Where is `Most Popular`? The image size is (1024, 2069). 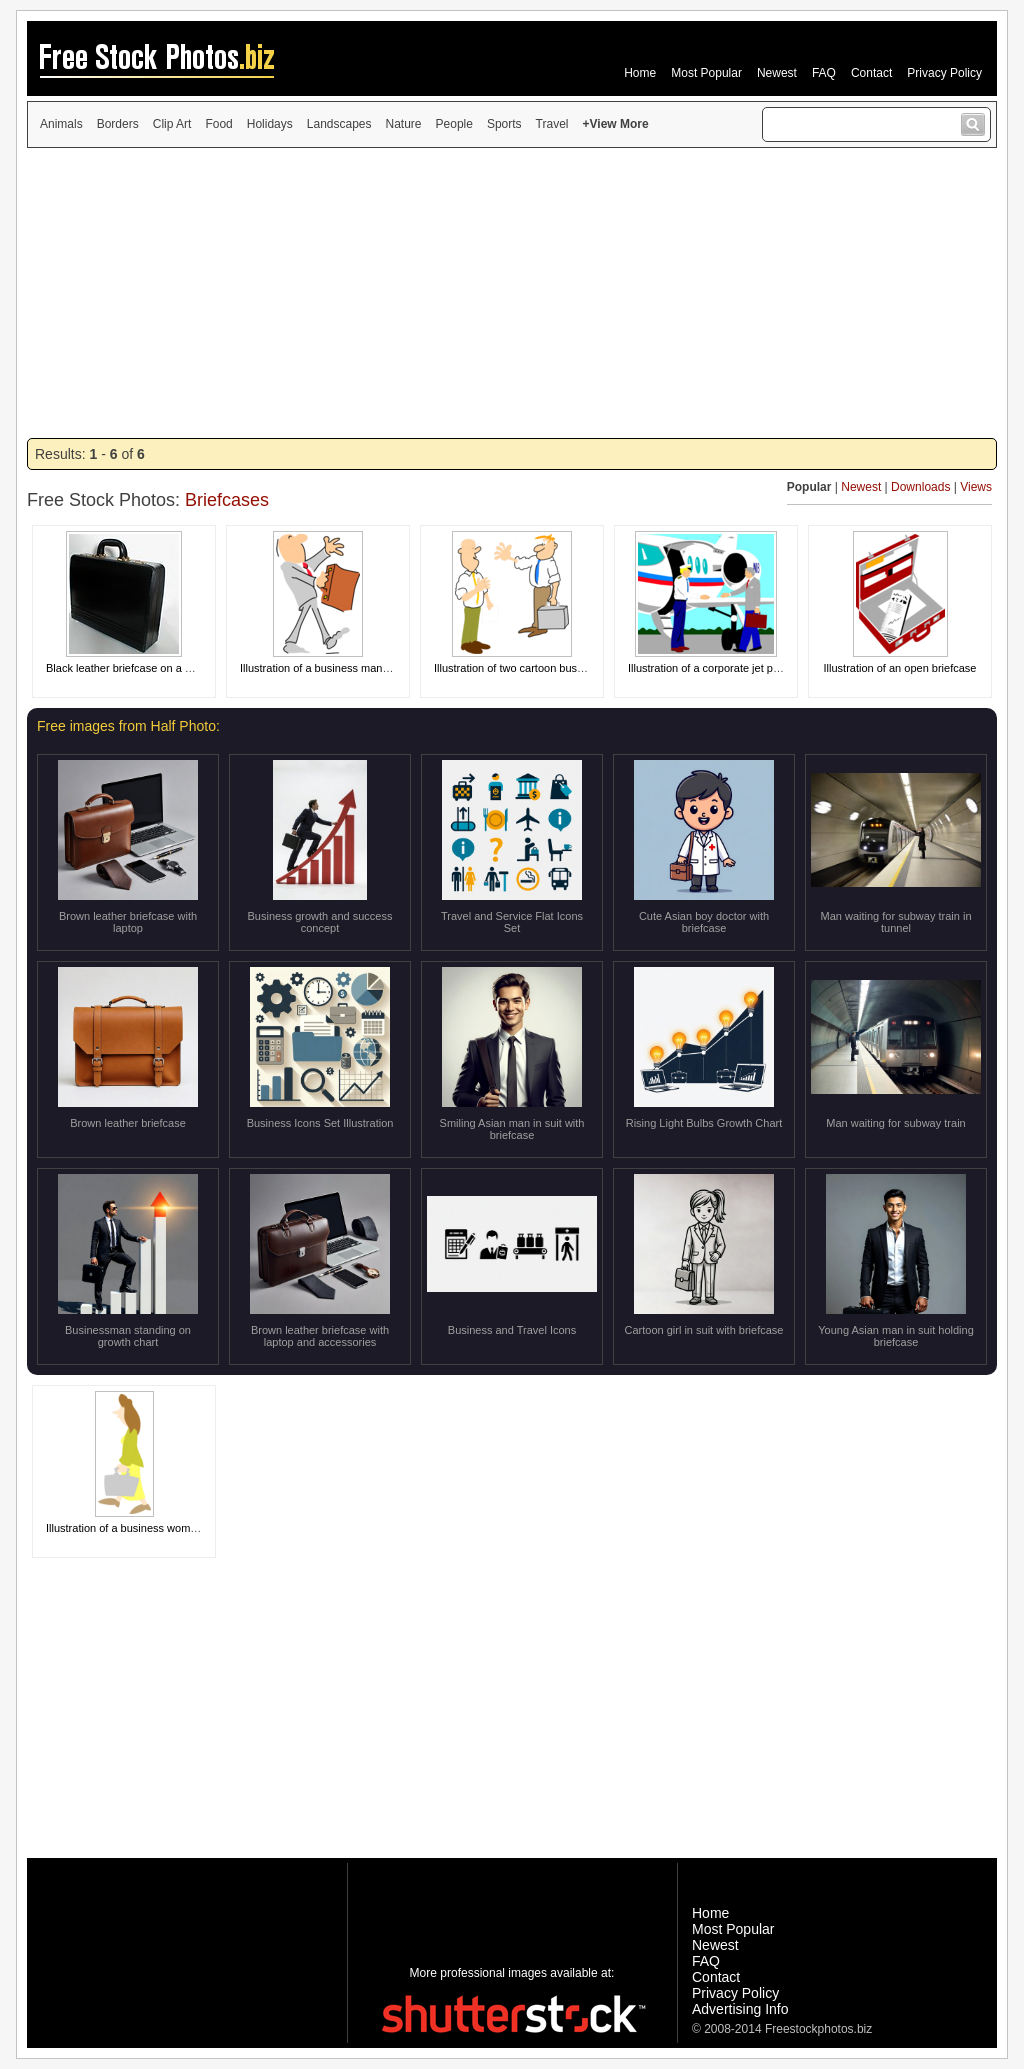
Most Popular is located at coordinates (706, 73).